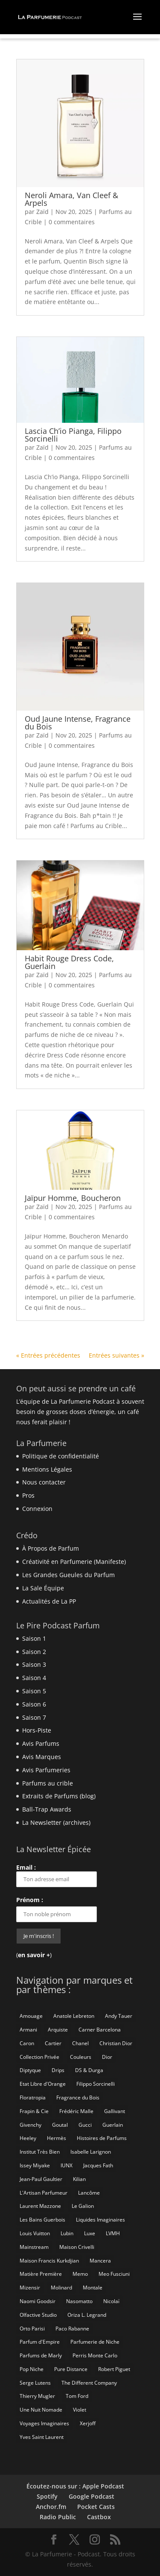 This screenshot has width=160, height=2576. What do you see at coordinates (89, 2192) in the screenshot?
I see `Lancôme [Lancôme (8 éléments)]` at bounding box center [89, 2192].